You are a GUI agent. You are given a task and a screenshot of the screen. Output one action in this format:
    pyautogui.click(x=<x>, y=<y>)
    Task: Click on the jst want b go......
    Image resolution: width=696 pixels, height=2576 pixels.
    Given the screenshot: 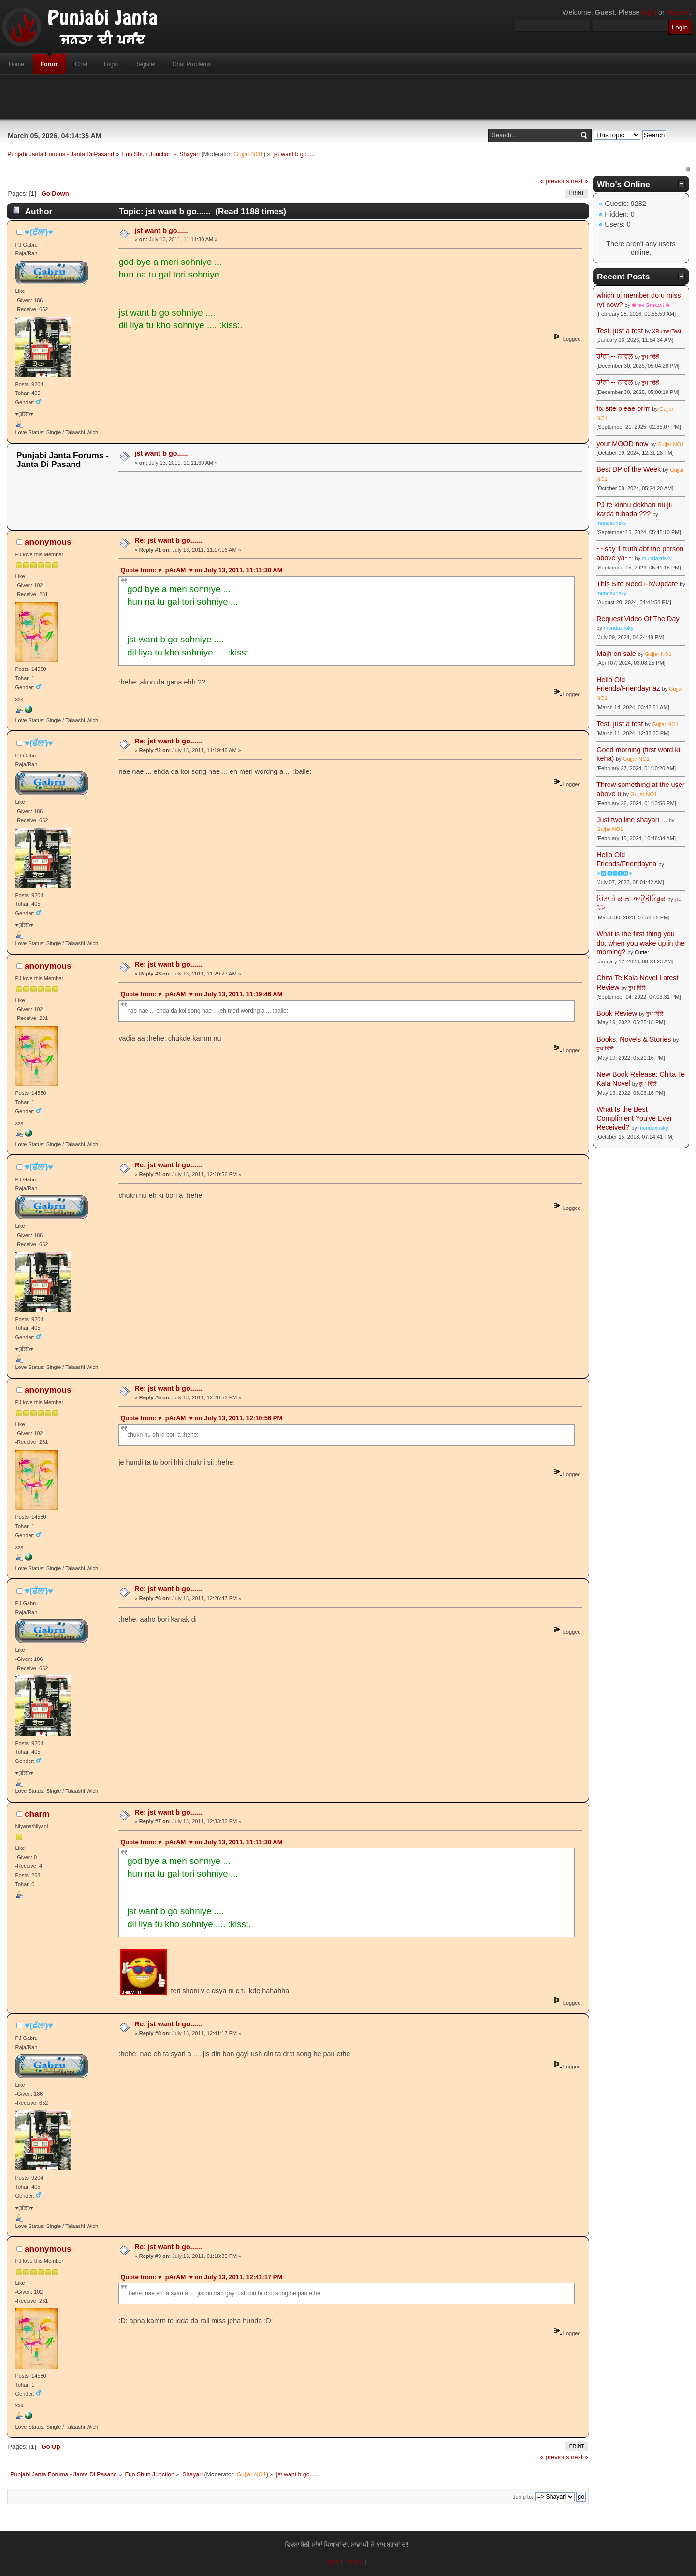 What is the action you would take?
    pyautogui.click(x=162, y=230)
    